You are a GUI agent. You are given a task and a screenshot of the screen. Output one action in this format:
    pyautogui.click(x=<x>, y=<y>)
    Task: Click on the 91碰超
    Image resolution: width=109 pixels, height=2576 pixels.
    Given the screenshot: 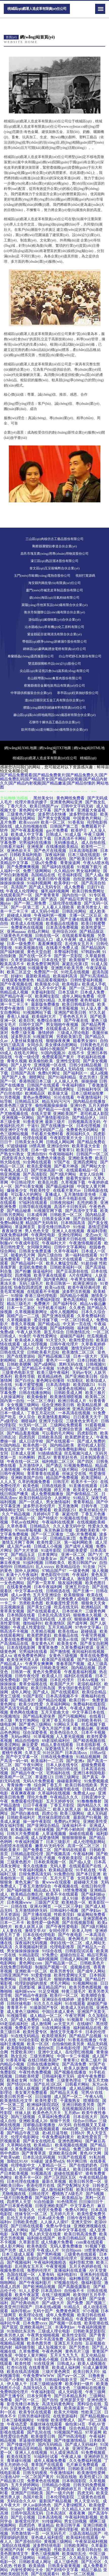 What is the action you would take?
    pyautogui.click(x=37, y=2161)
    